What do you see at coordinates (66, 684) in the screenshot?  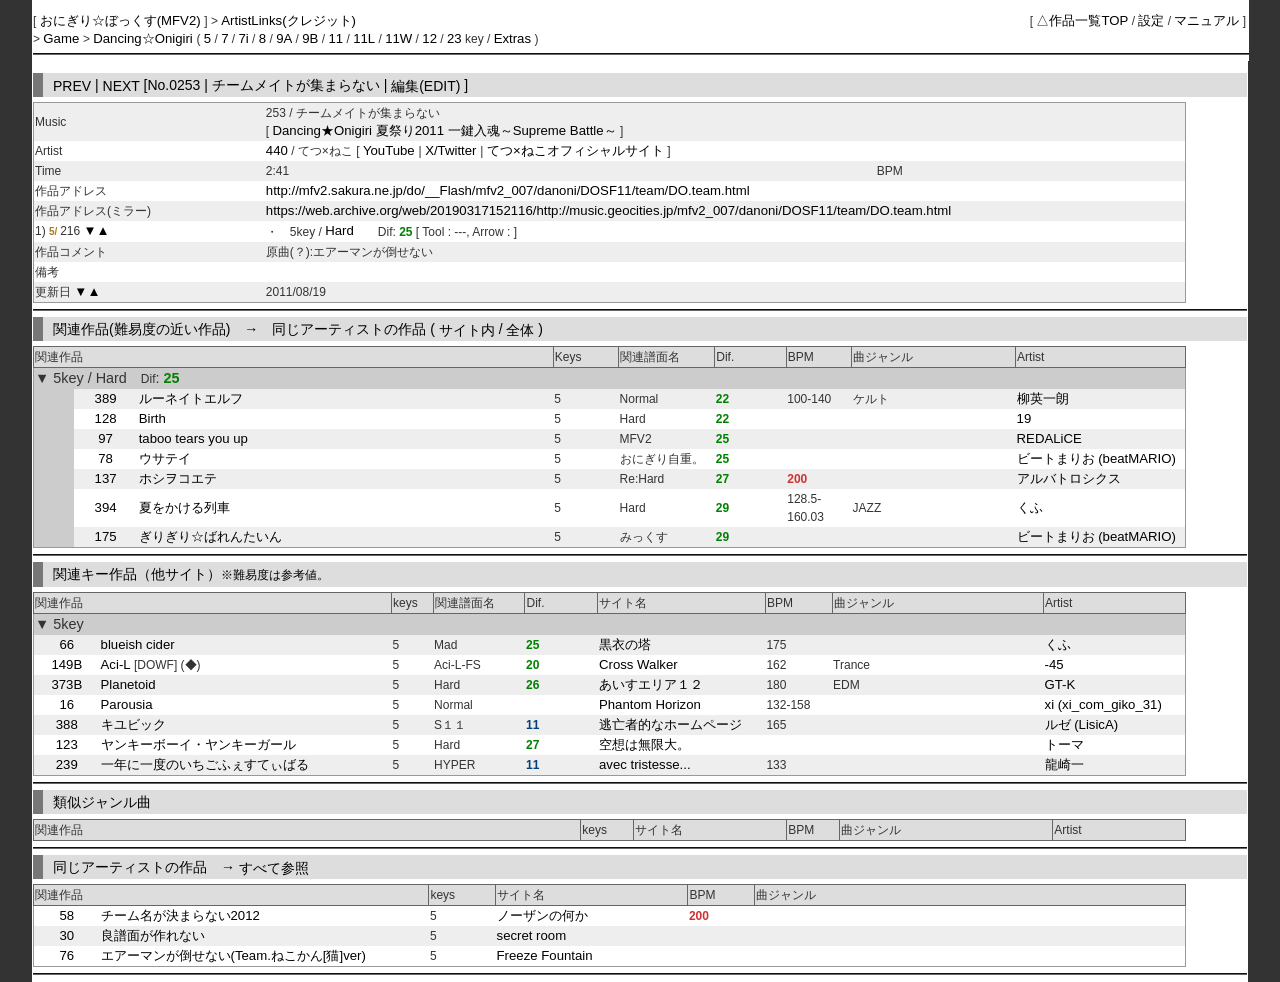 I see `373B` at bounding box center [66, 684].